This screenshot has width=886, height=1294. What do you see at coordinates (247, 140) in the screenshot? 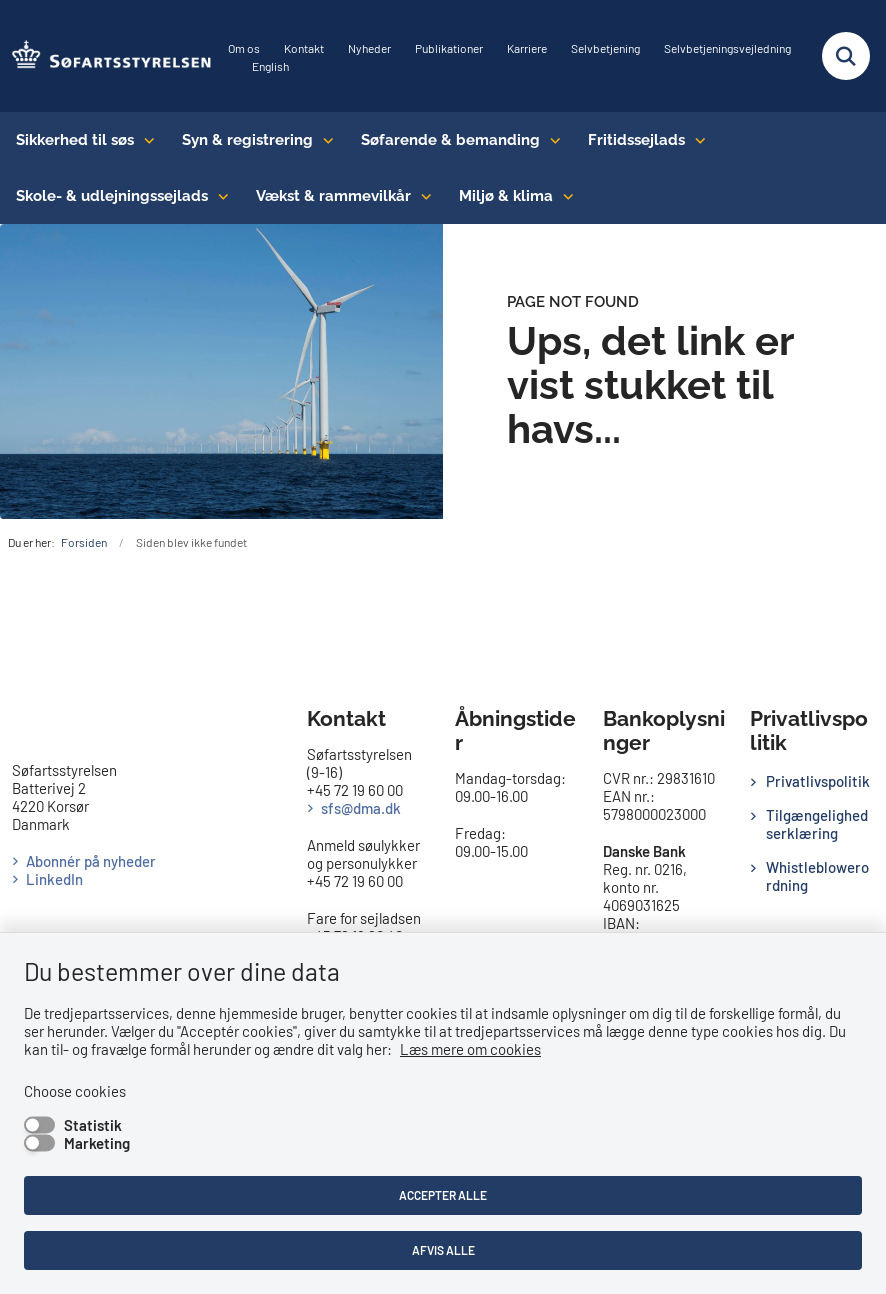
I see `Syn & registrering` at bounding box center [247, 140].